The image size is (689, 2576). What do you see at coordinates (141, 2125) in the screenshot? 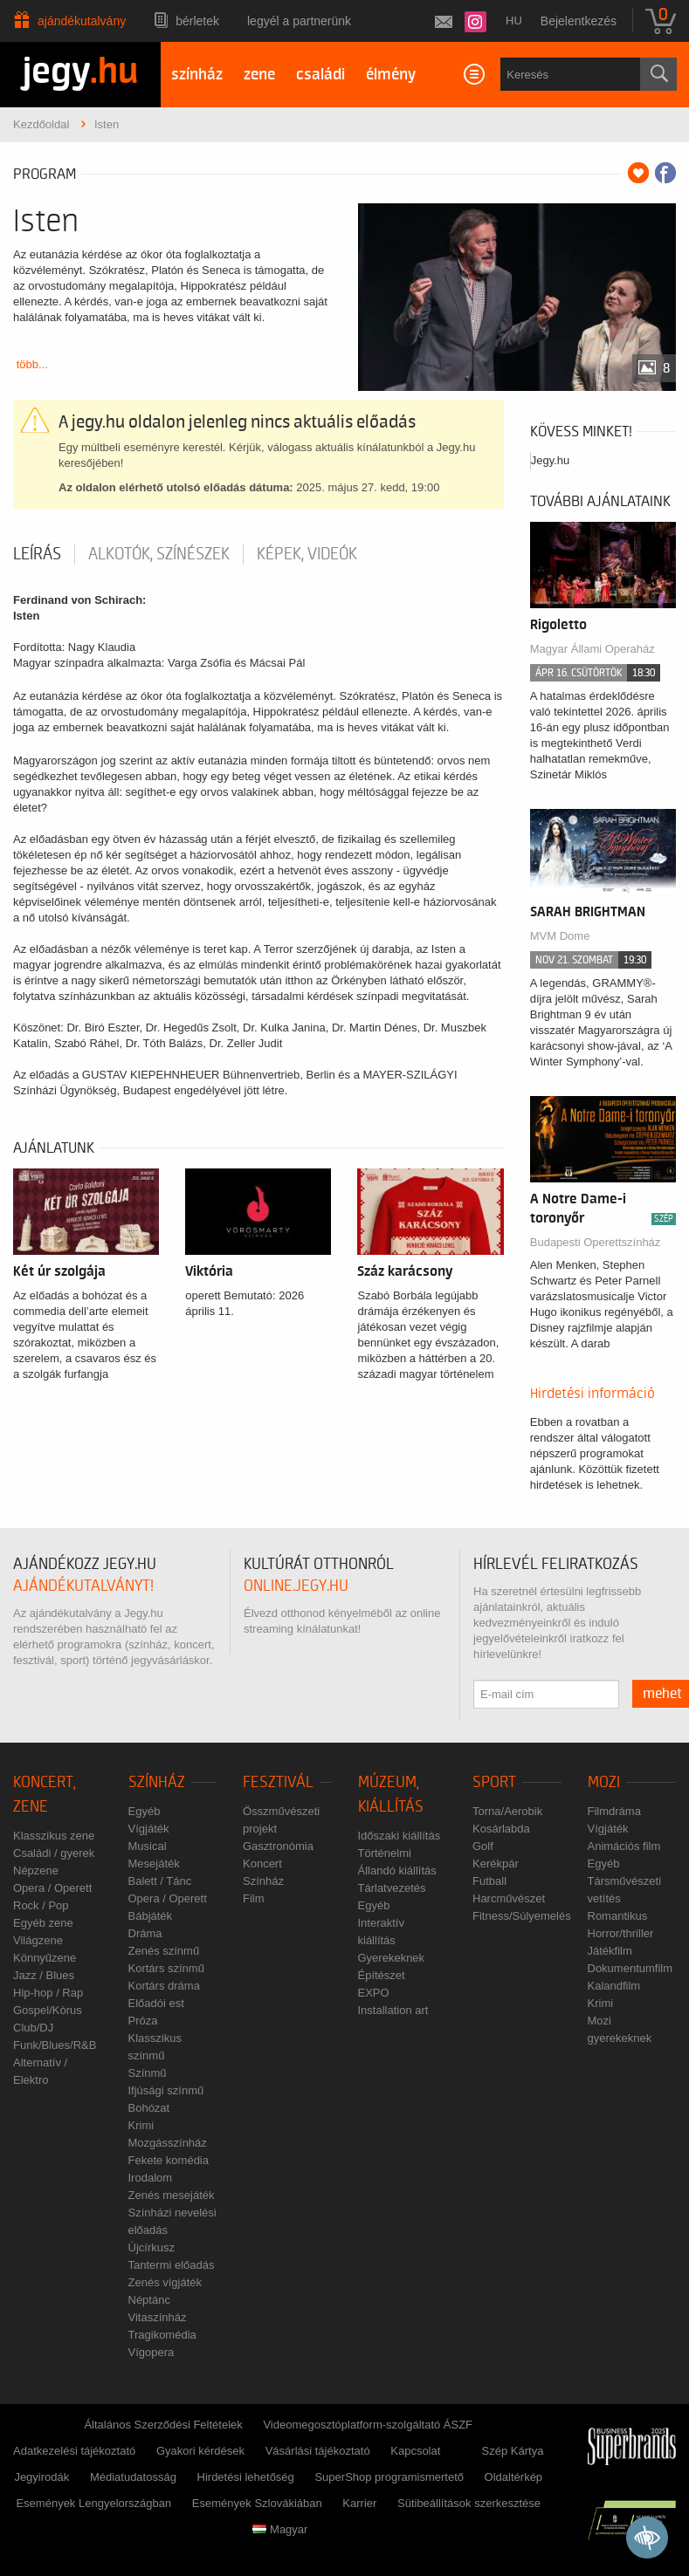
I see `Krimi` at bounding box center [141, 2125].